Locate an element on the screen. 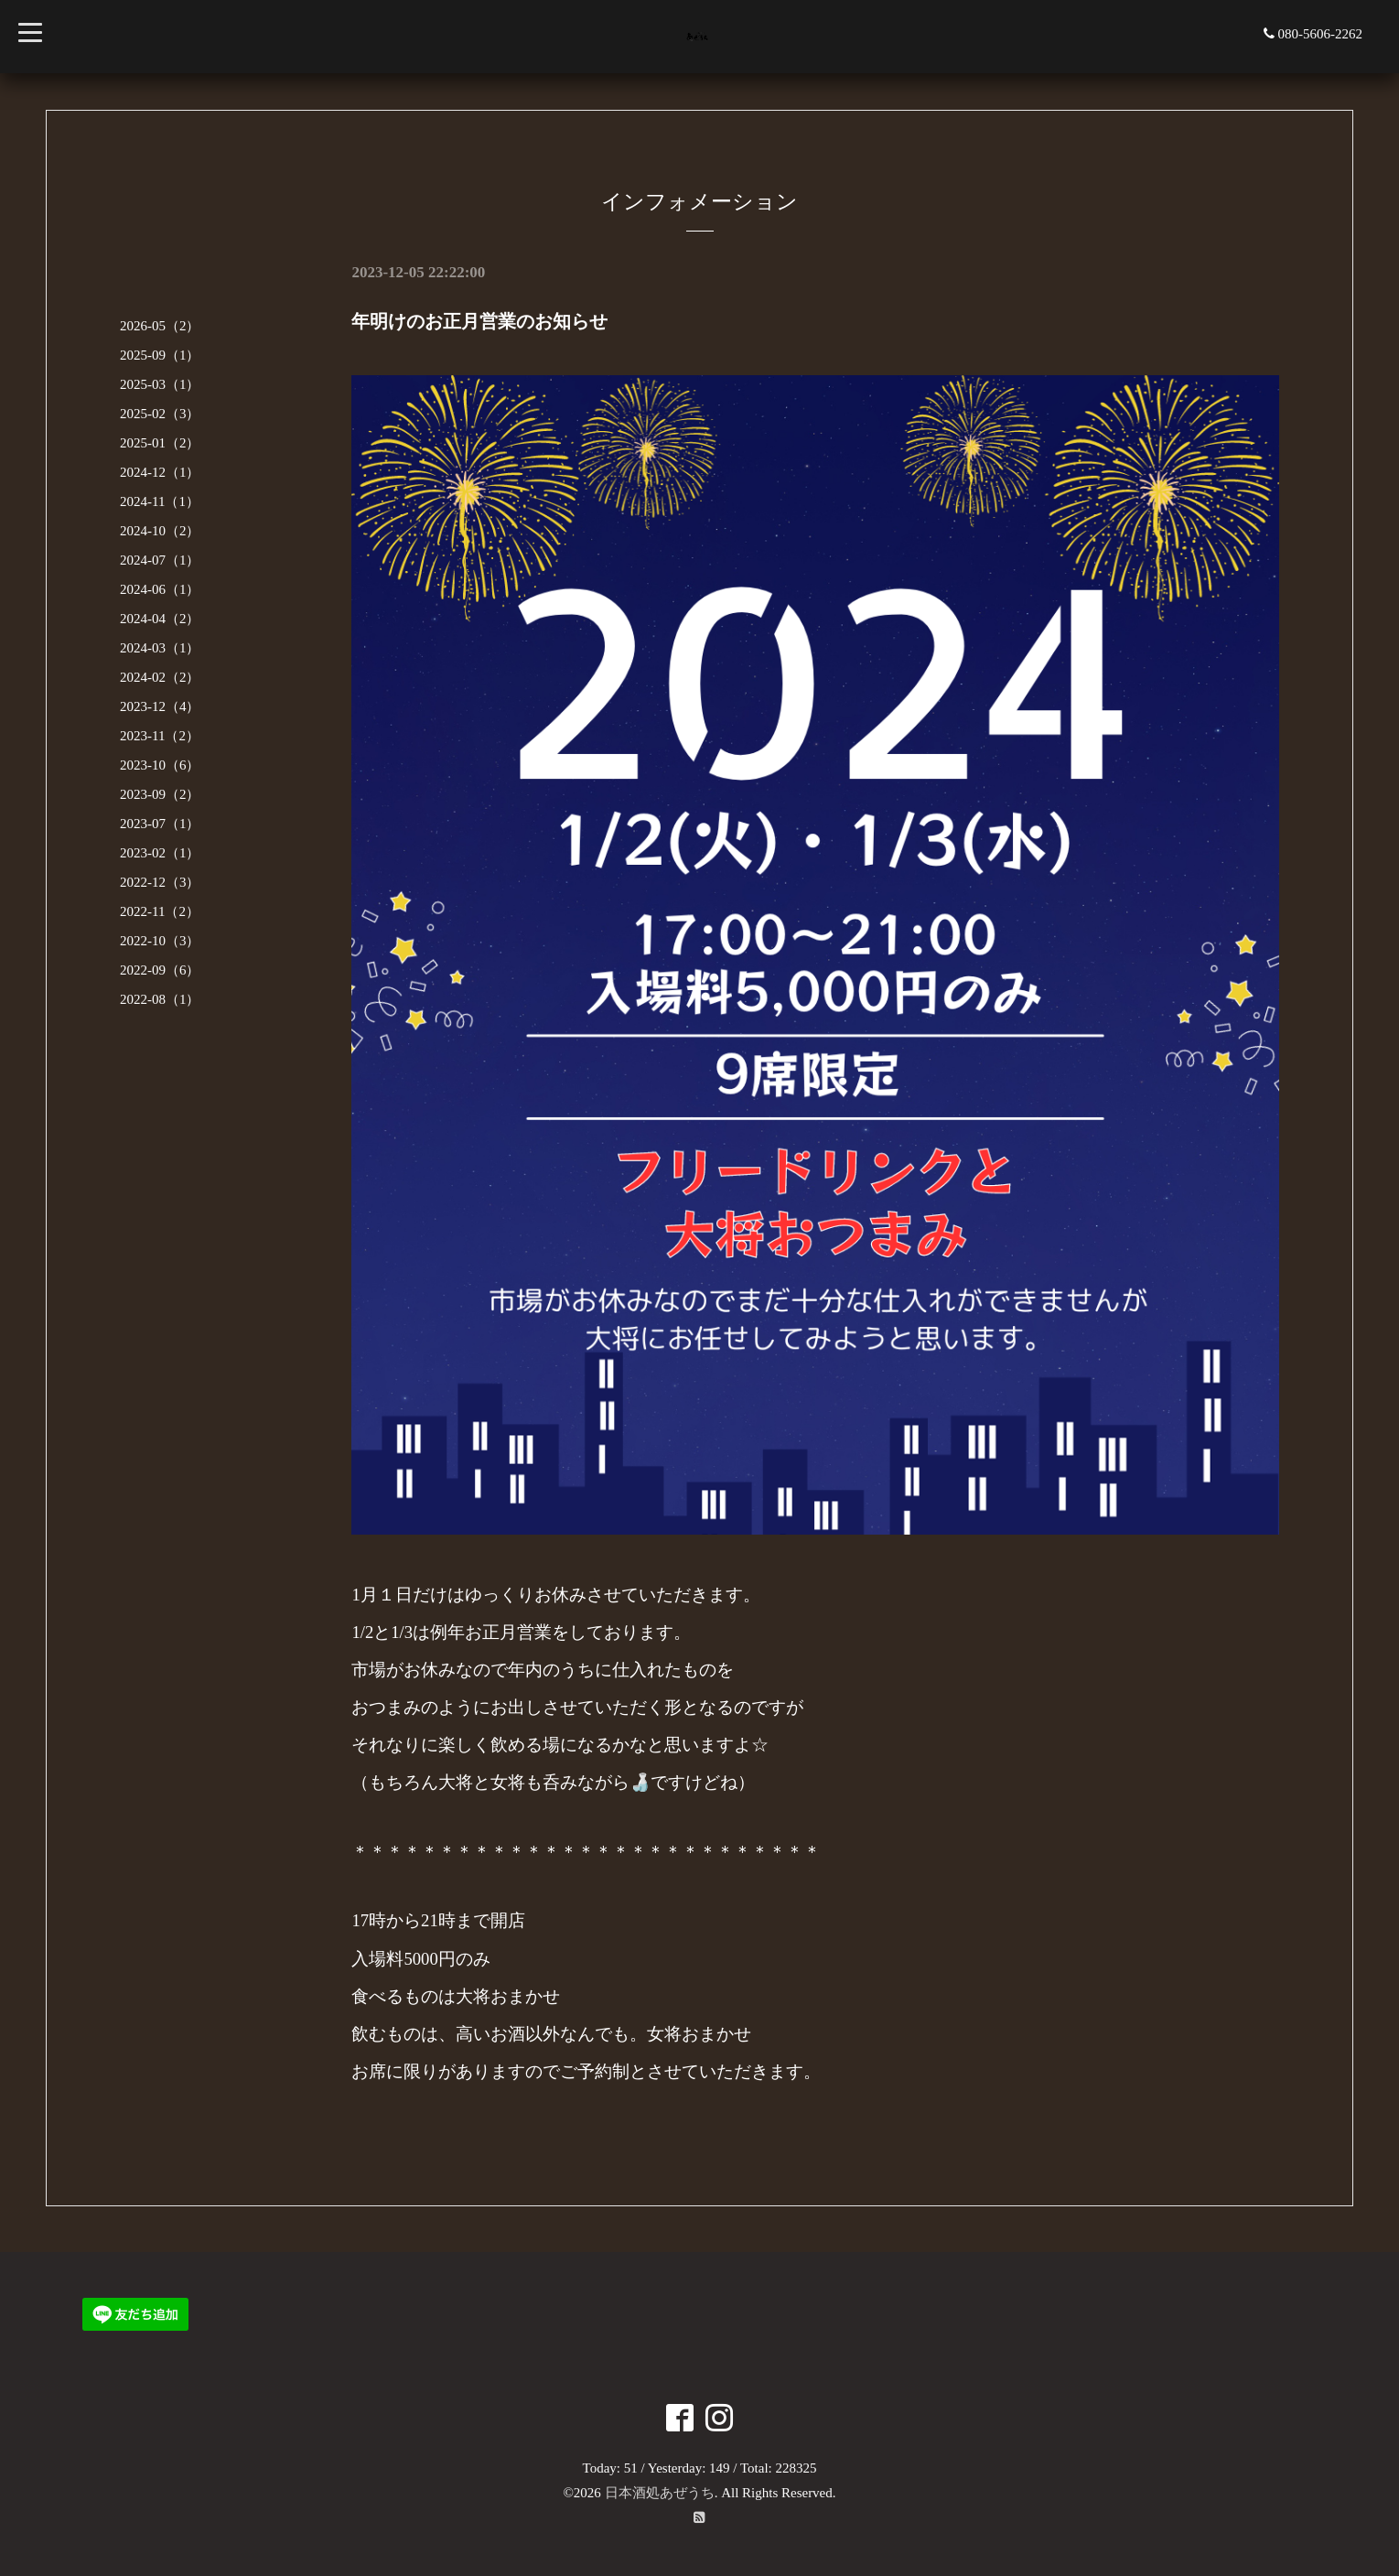  年明けのお正月営業のお知らせ is located at coordinates (479, 321).